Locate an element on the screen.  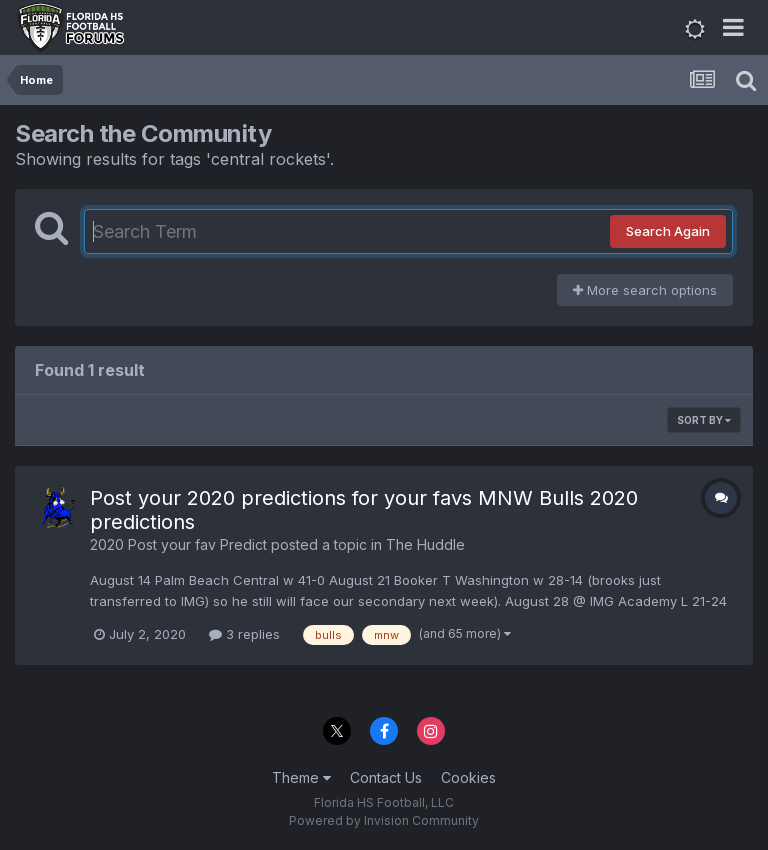
The Huddle is located at coordinates (425, 544).